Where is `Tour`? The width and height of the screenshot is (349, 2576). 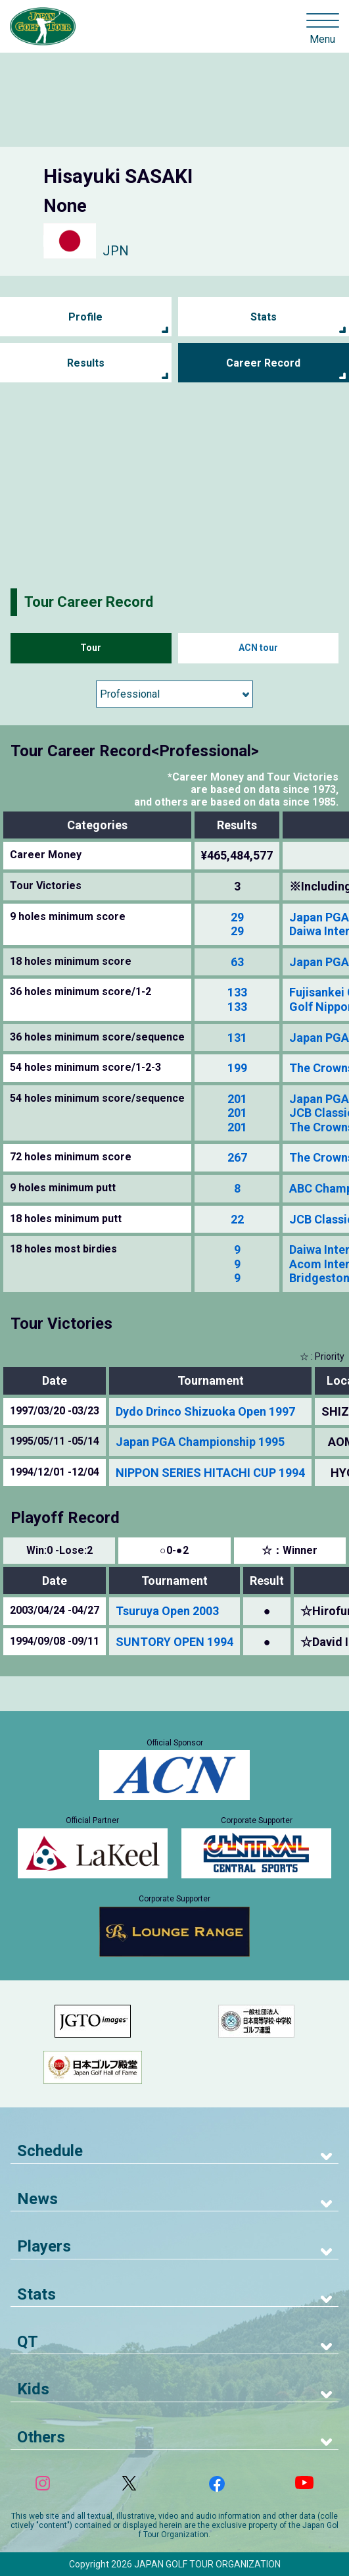 Tour is located at coordinates (90, 647).